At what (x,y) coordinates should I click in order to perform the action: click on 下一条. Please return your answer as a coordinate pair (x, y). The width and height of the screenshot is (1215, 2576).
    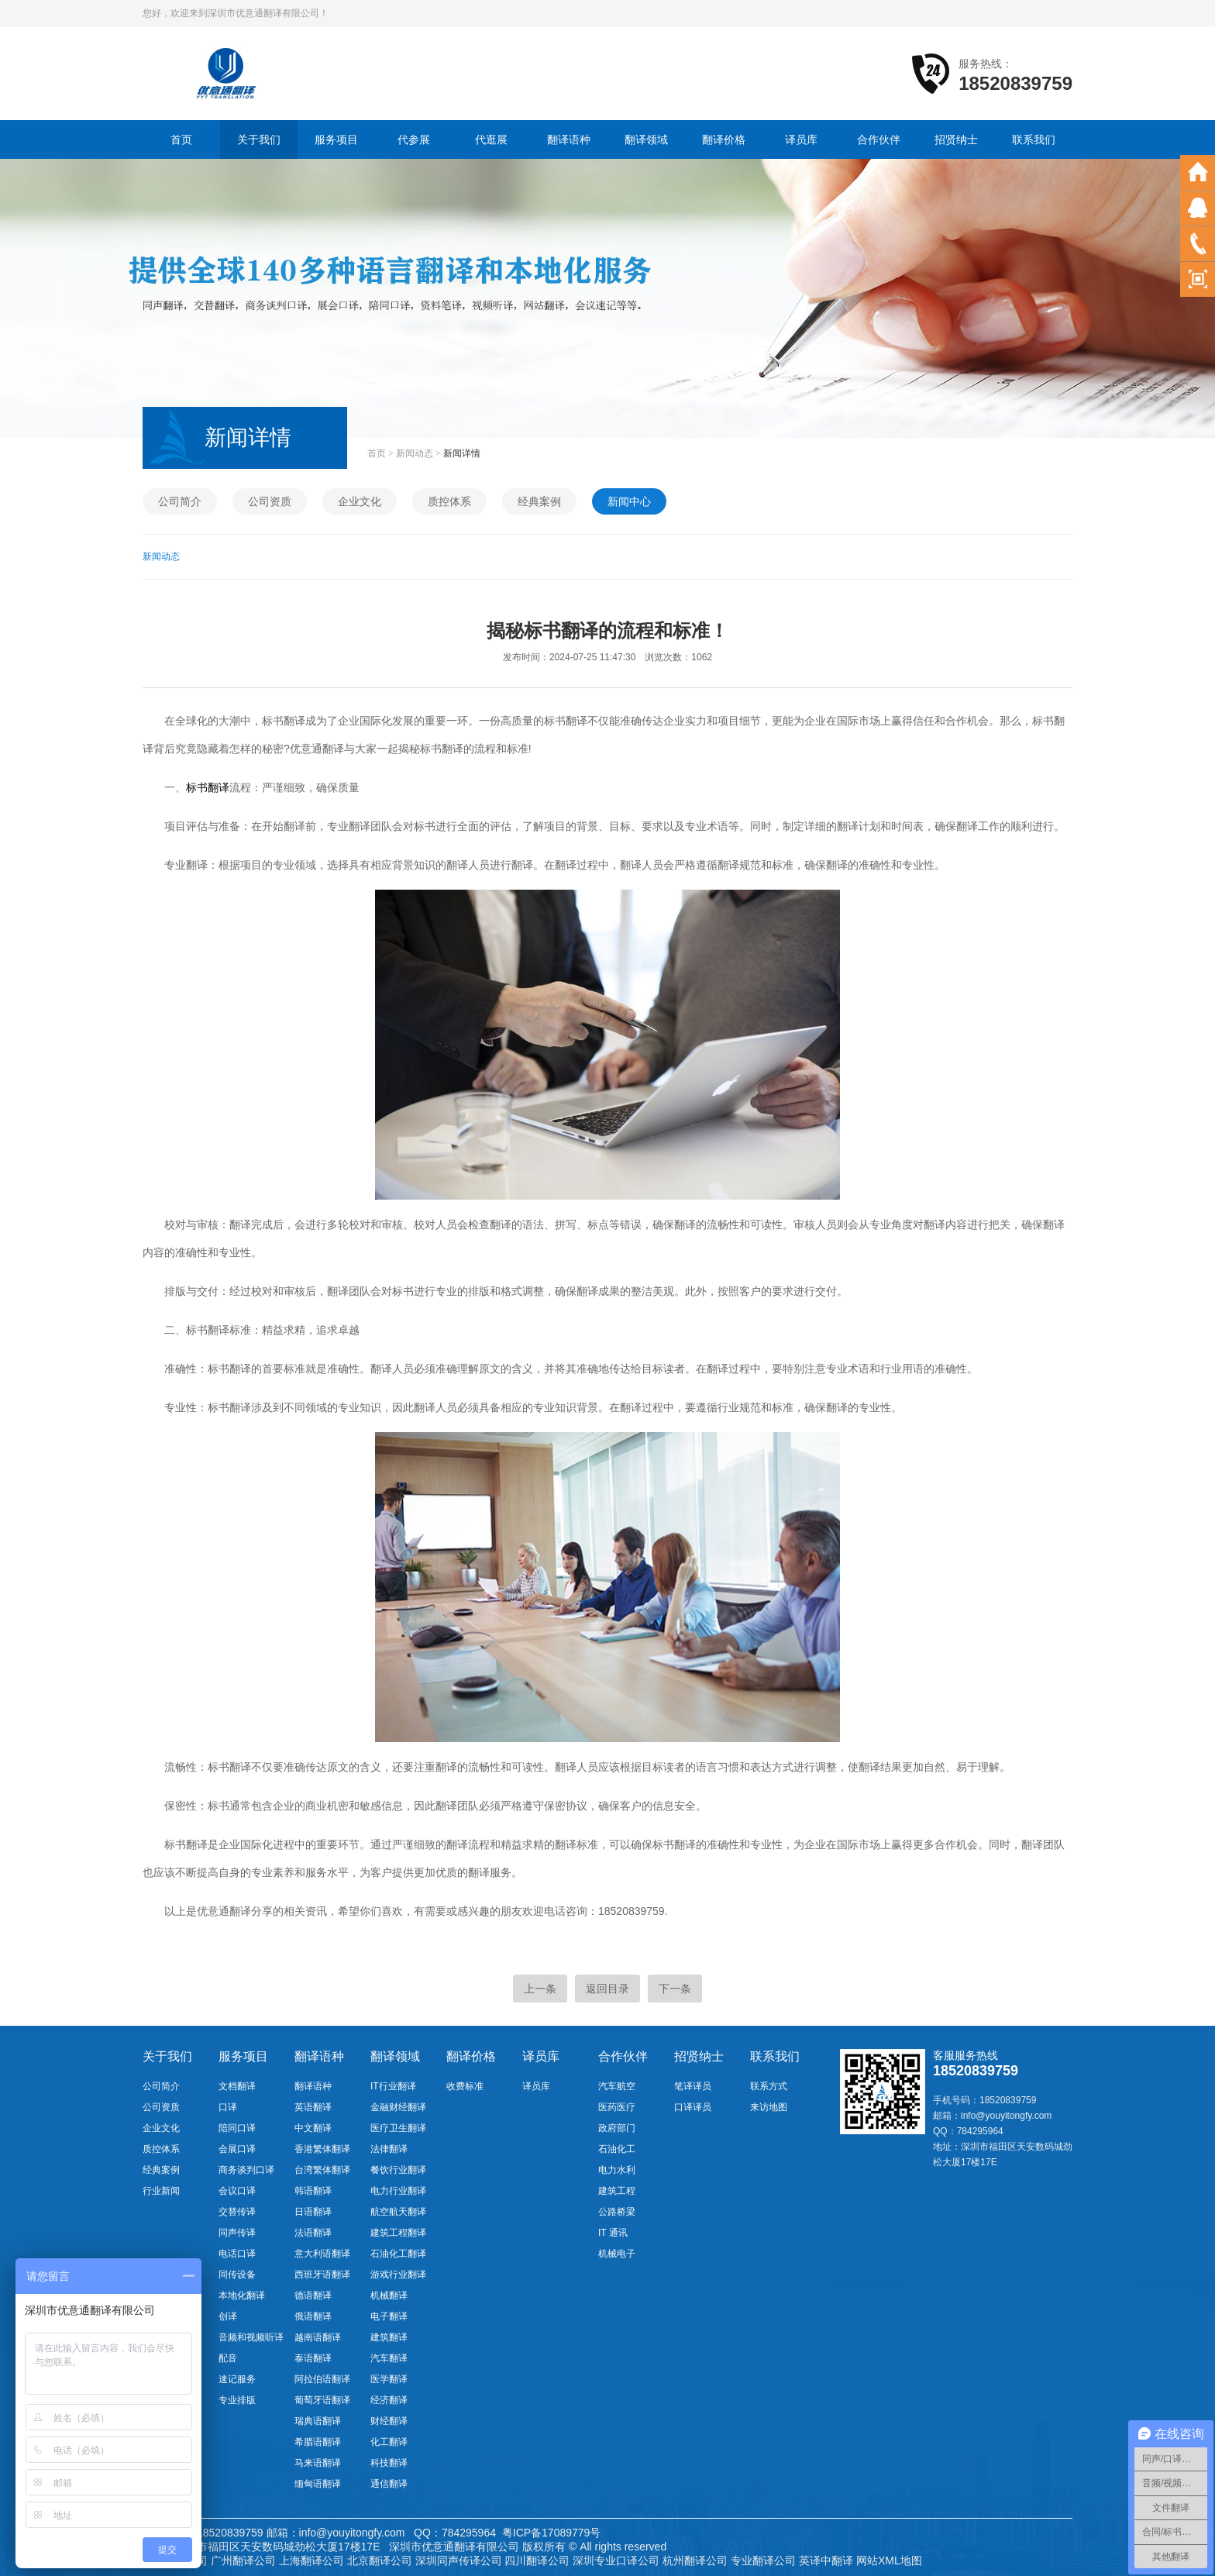
    Looking at the image, I should click on (675, 1988).